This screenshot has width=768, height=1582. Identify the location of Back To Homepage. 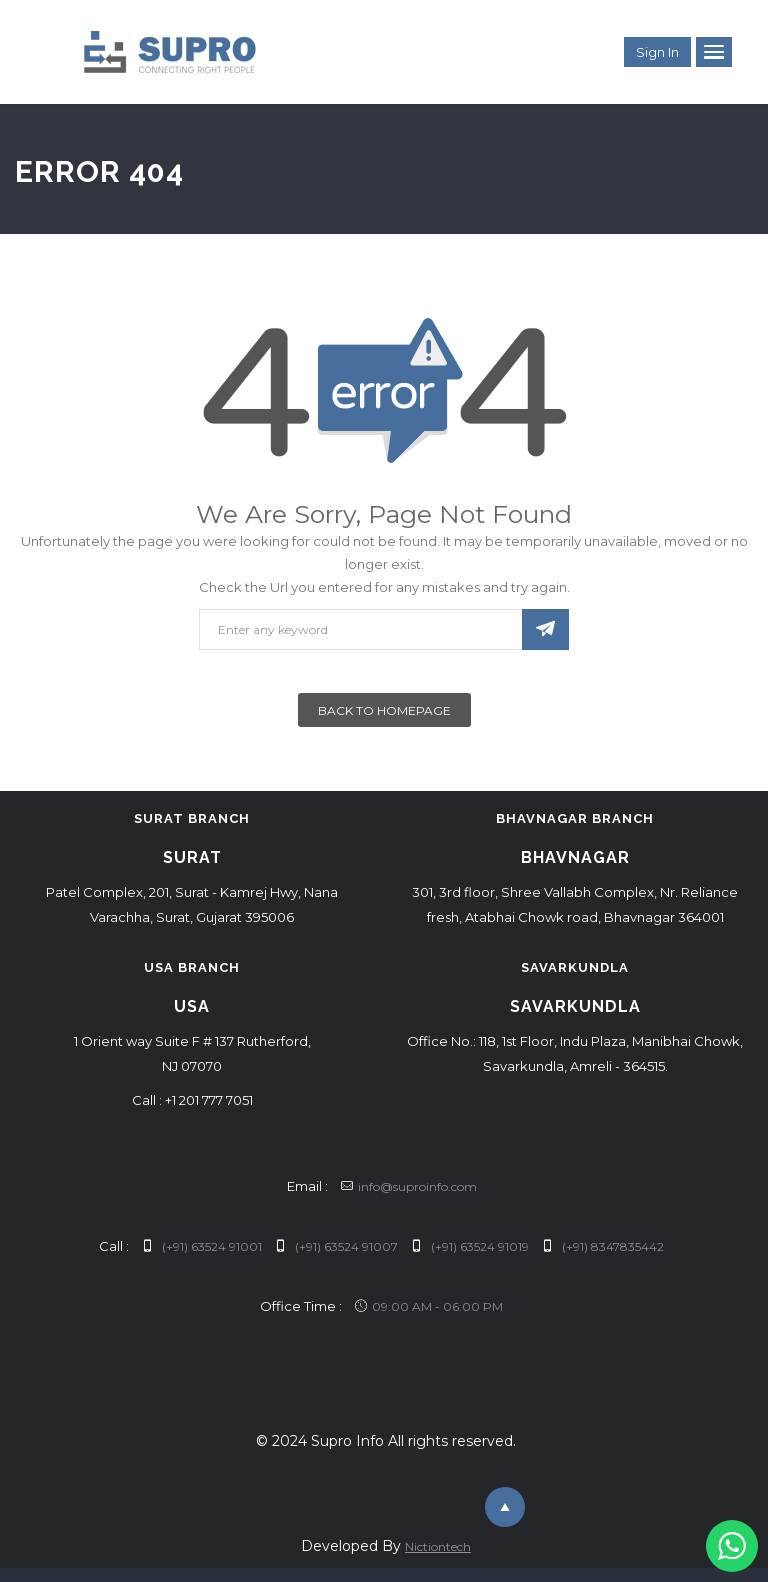
(384, 710).